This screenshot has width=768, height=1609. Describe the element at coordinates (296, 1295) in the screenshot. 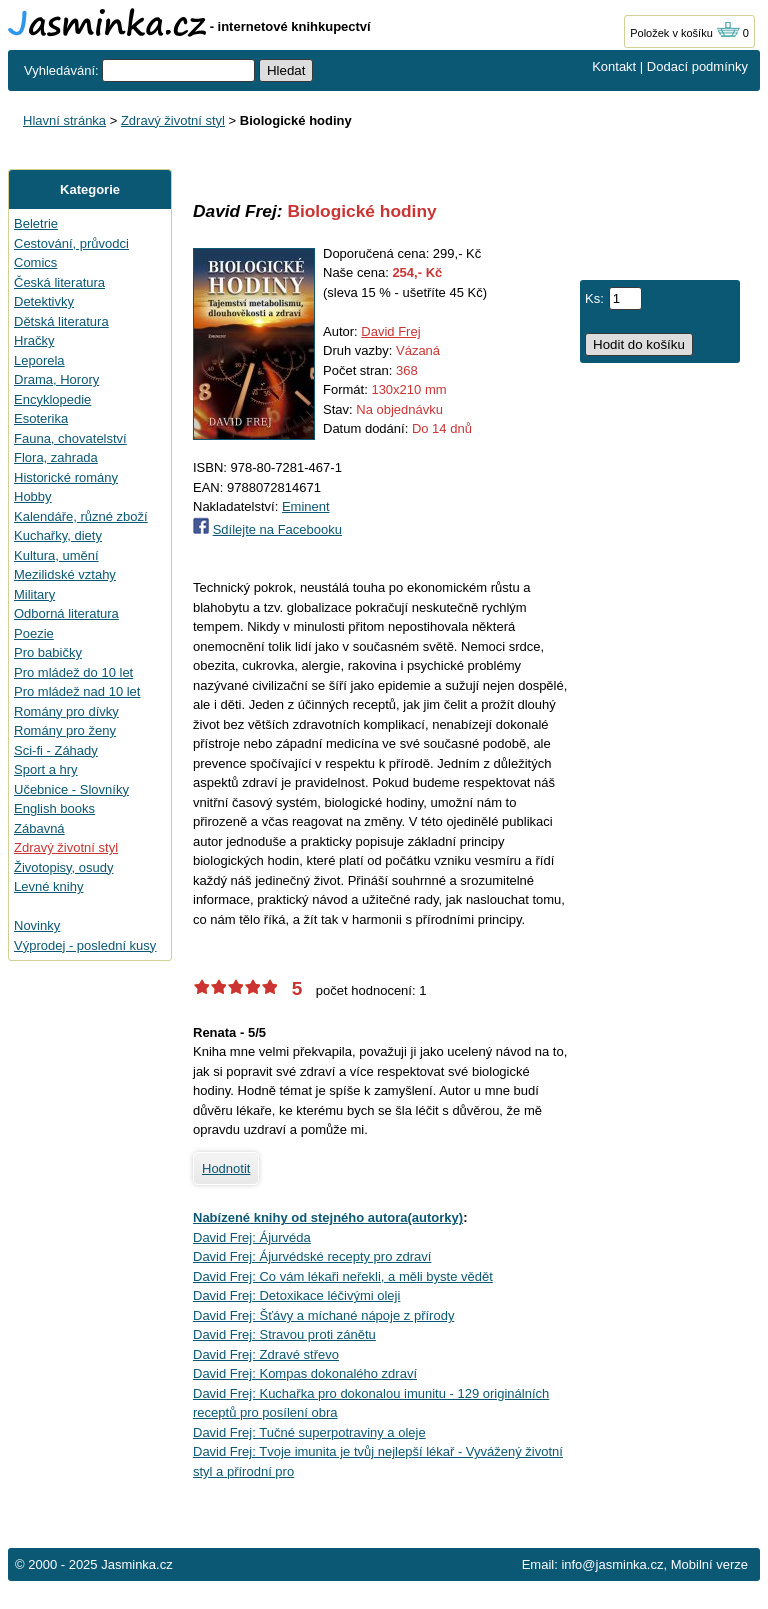

I see `David Frej: Detoxikace léčivými oleji` at that location.